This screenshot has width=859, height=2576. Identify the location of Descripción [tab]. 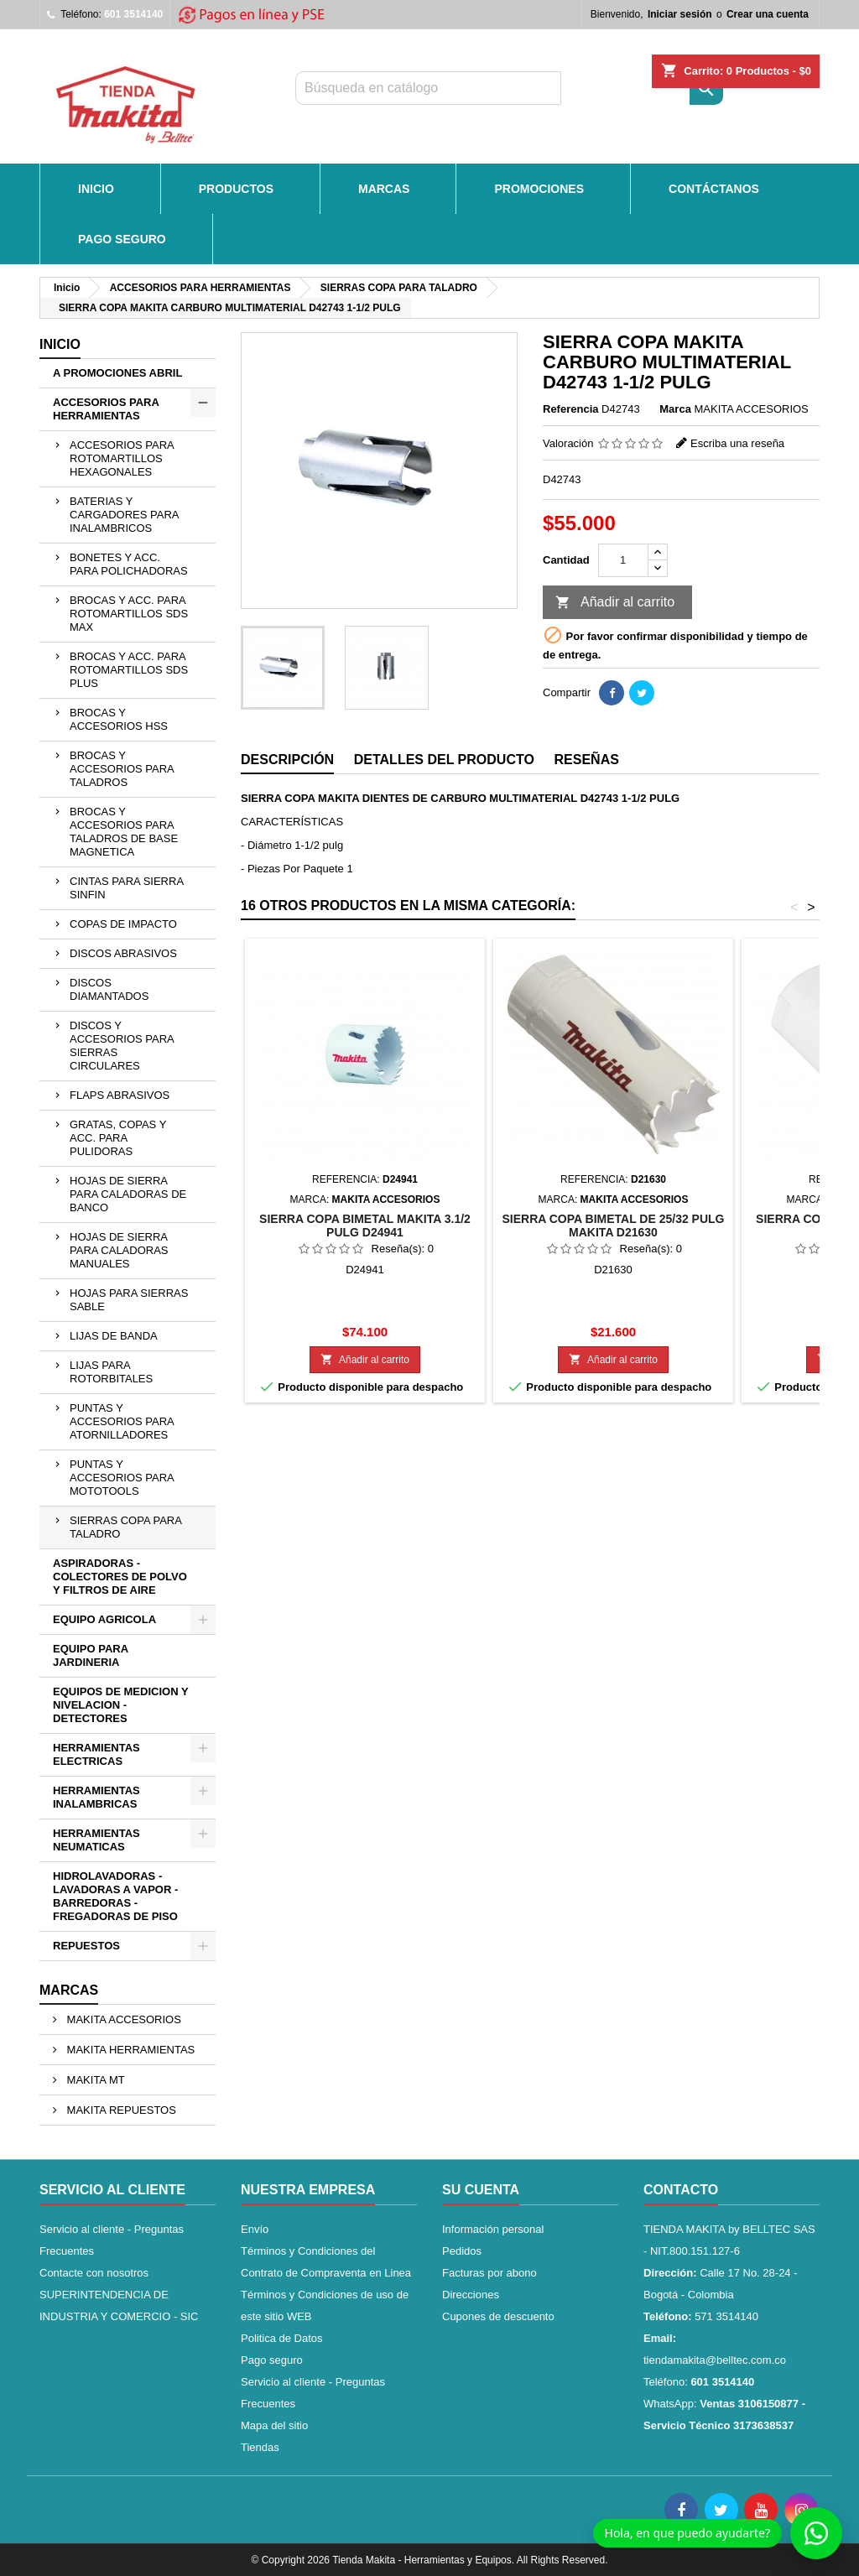
(287, 759).